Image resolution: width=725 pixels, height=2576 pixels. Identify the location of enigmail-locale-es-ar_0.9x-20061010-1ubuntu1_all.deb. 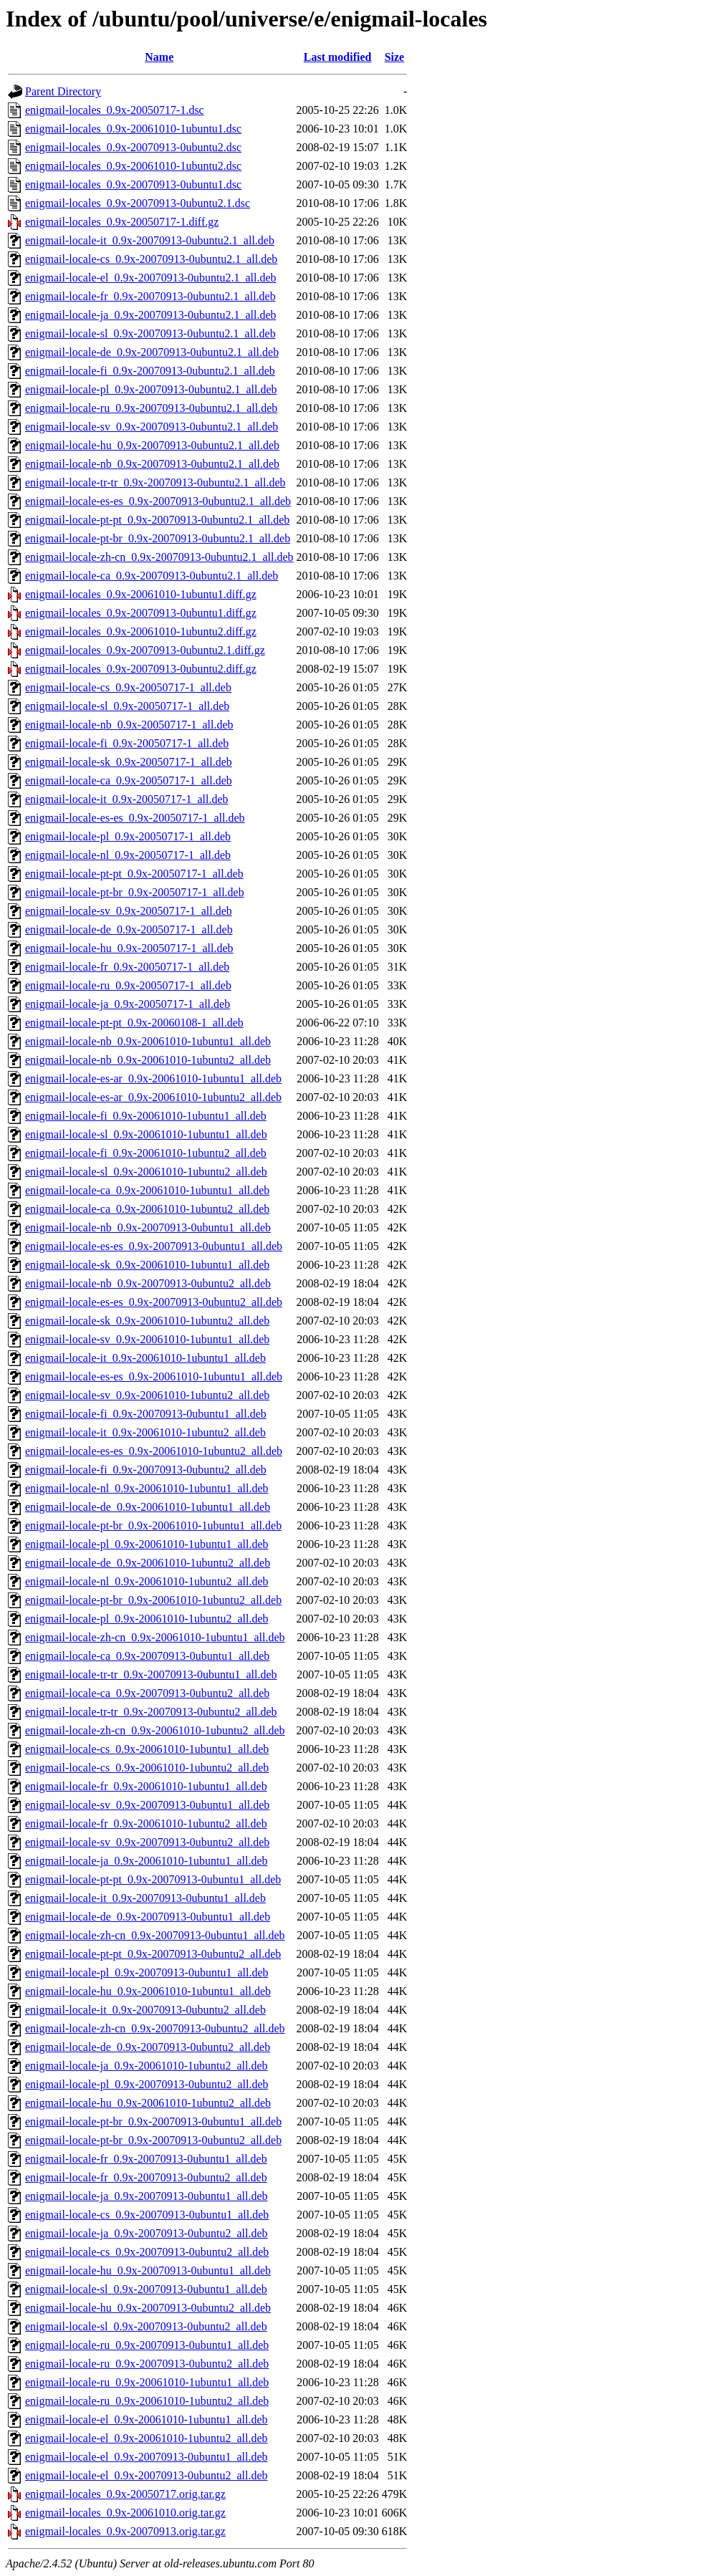
(153, 1078).